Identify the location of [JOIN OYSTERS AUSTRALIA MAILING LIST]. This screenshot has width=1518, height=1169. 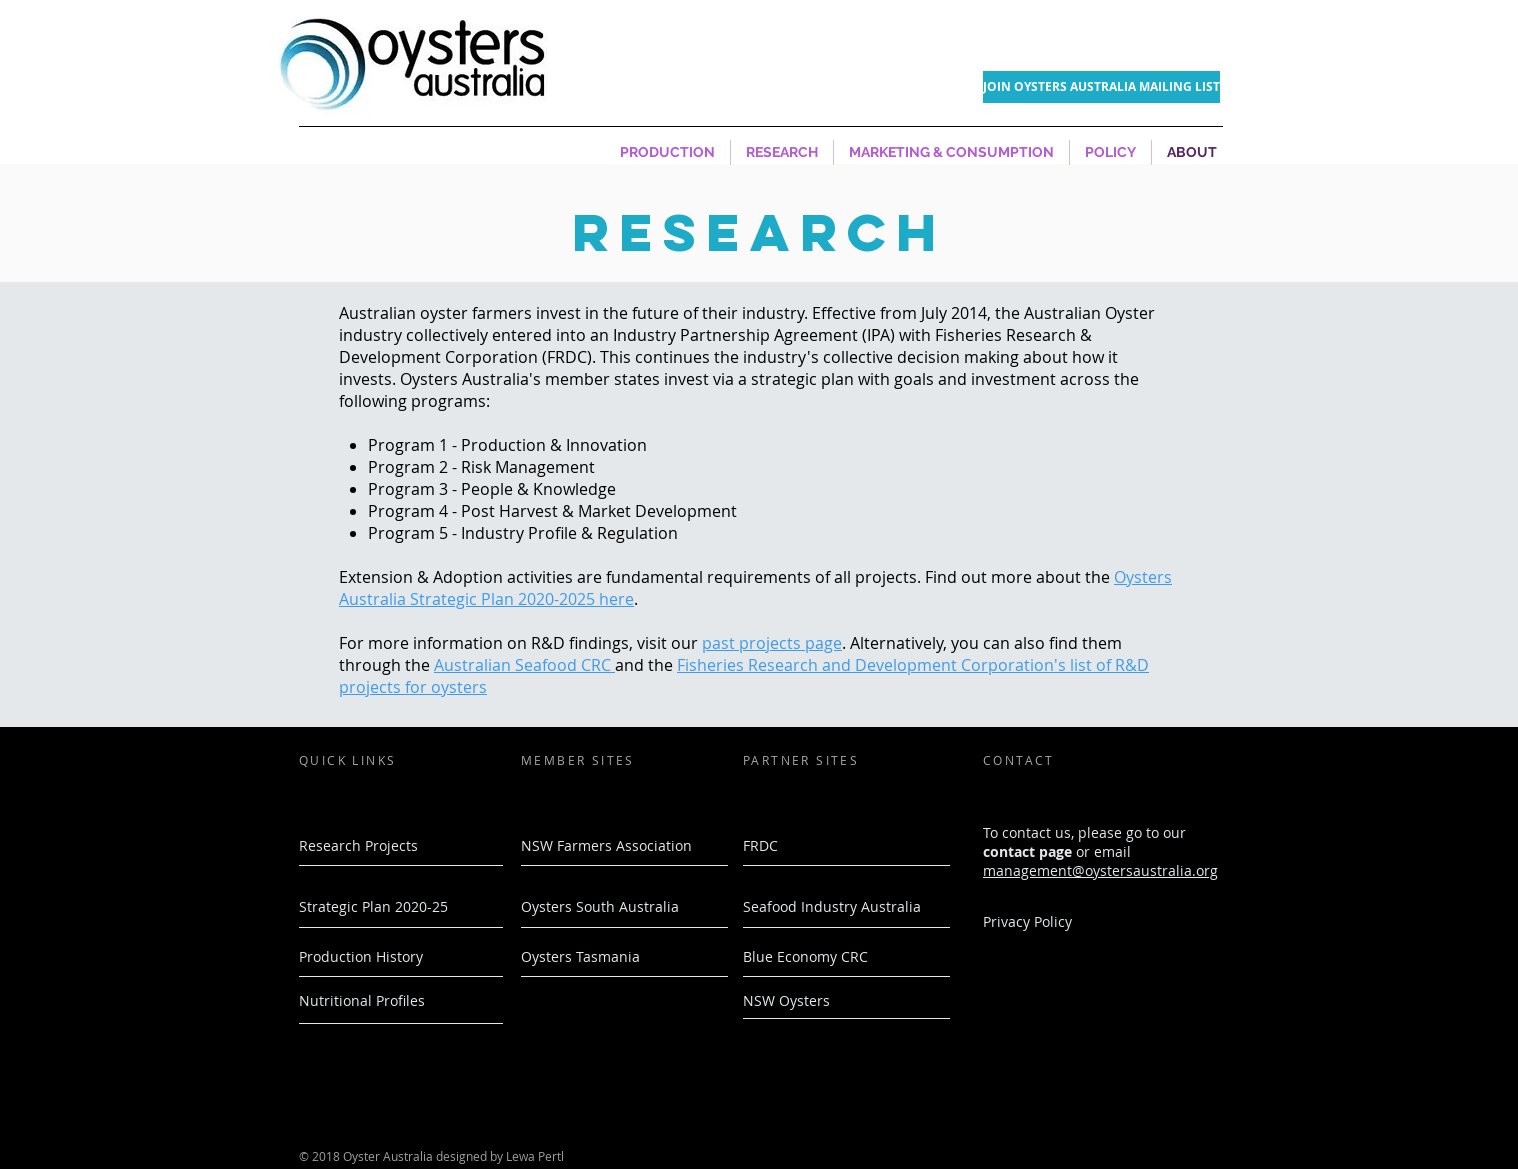
(1101, 87).